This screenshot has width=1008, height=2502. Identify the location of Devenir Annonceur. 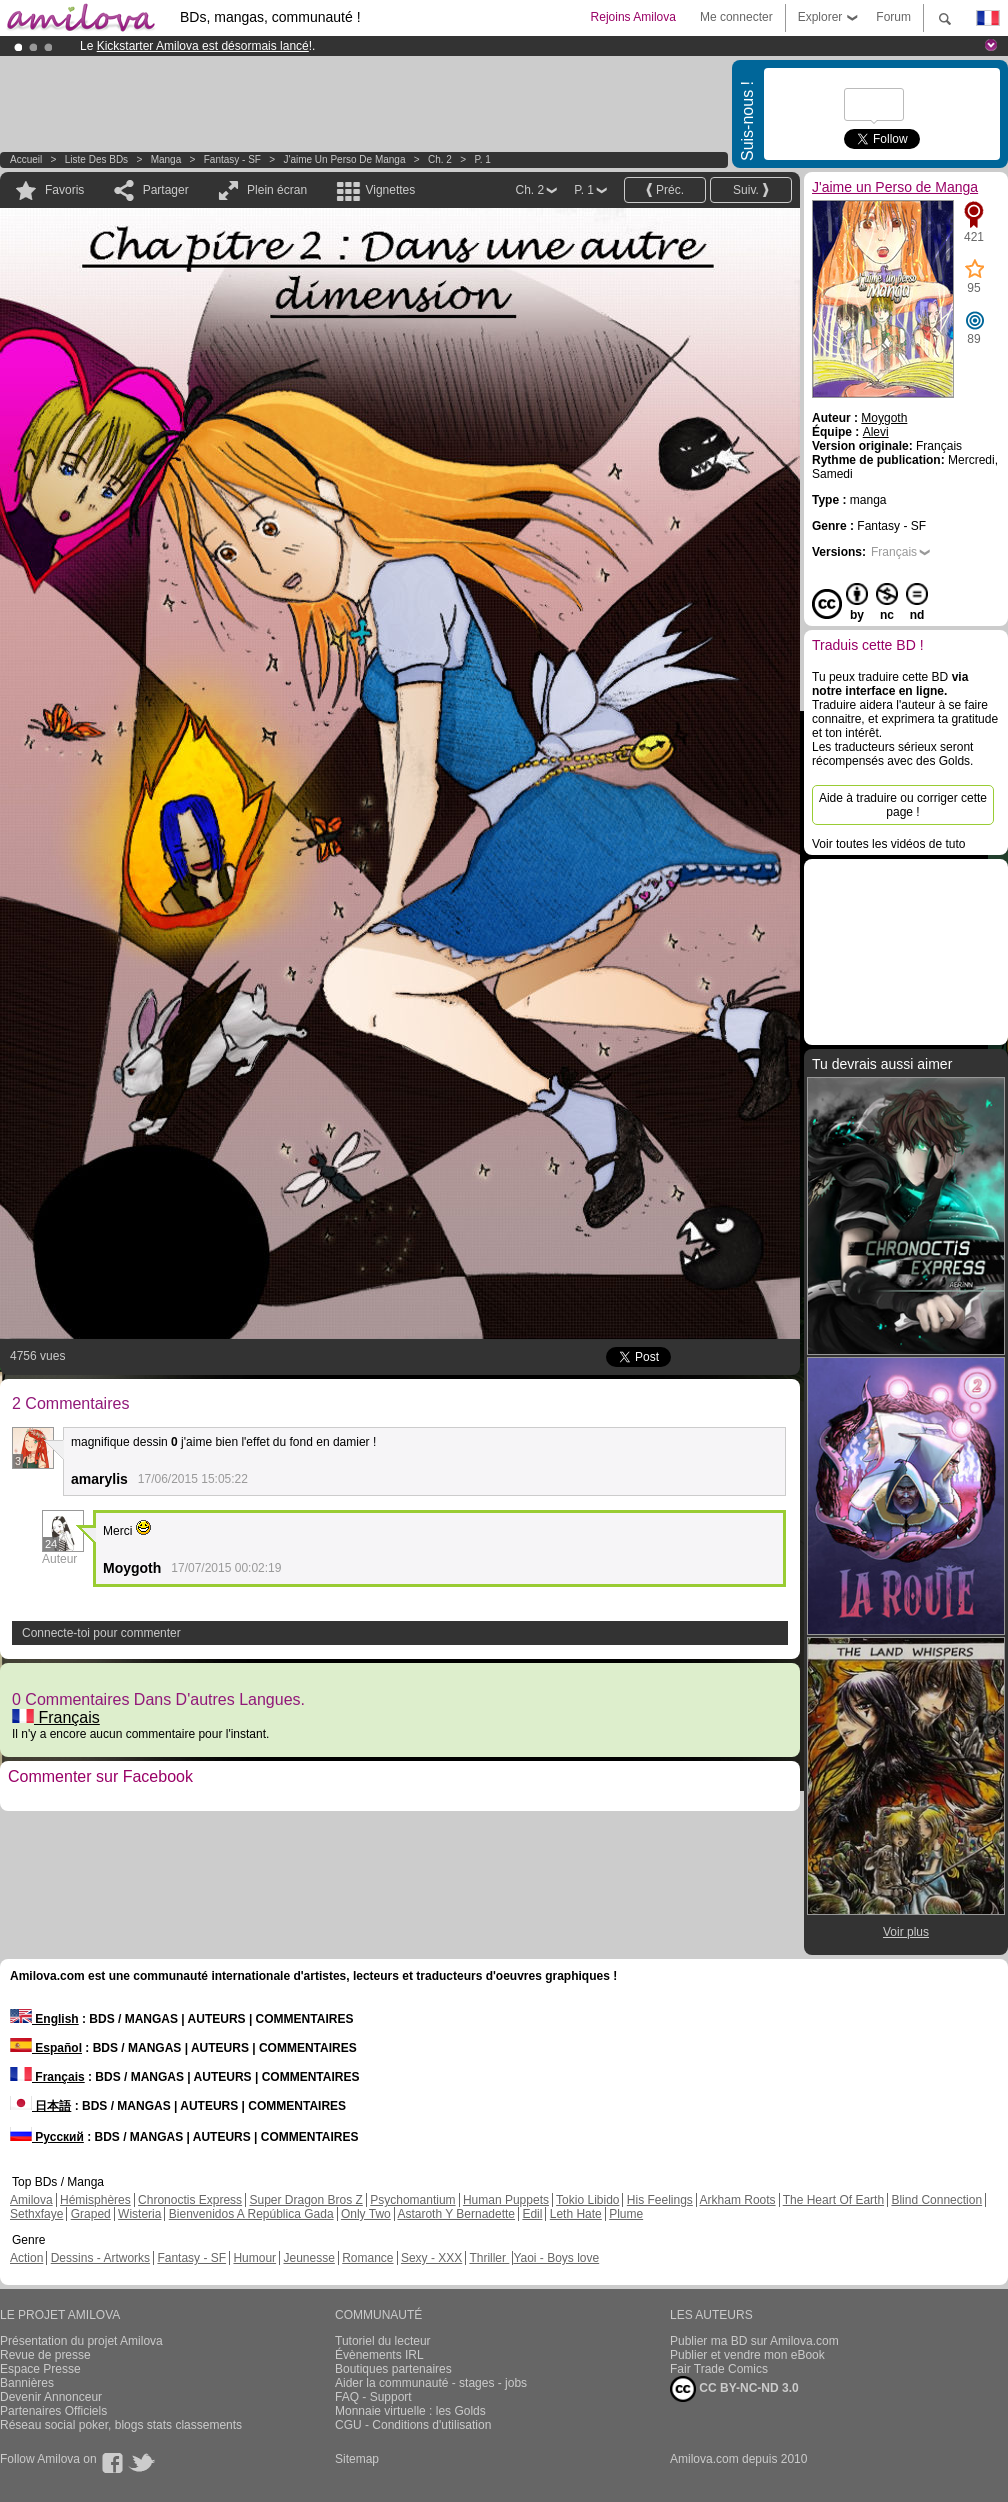
(51, 2397).